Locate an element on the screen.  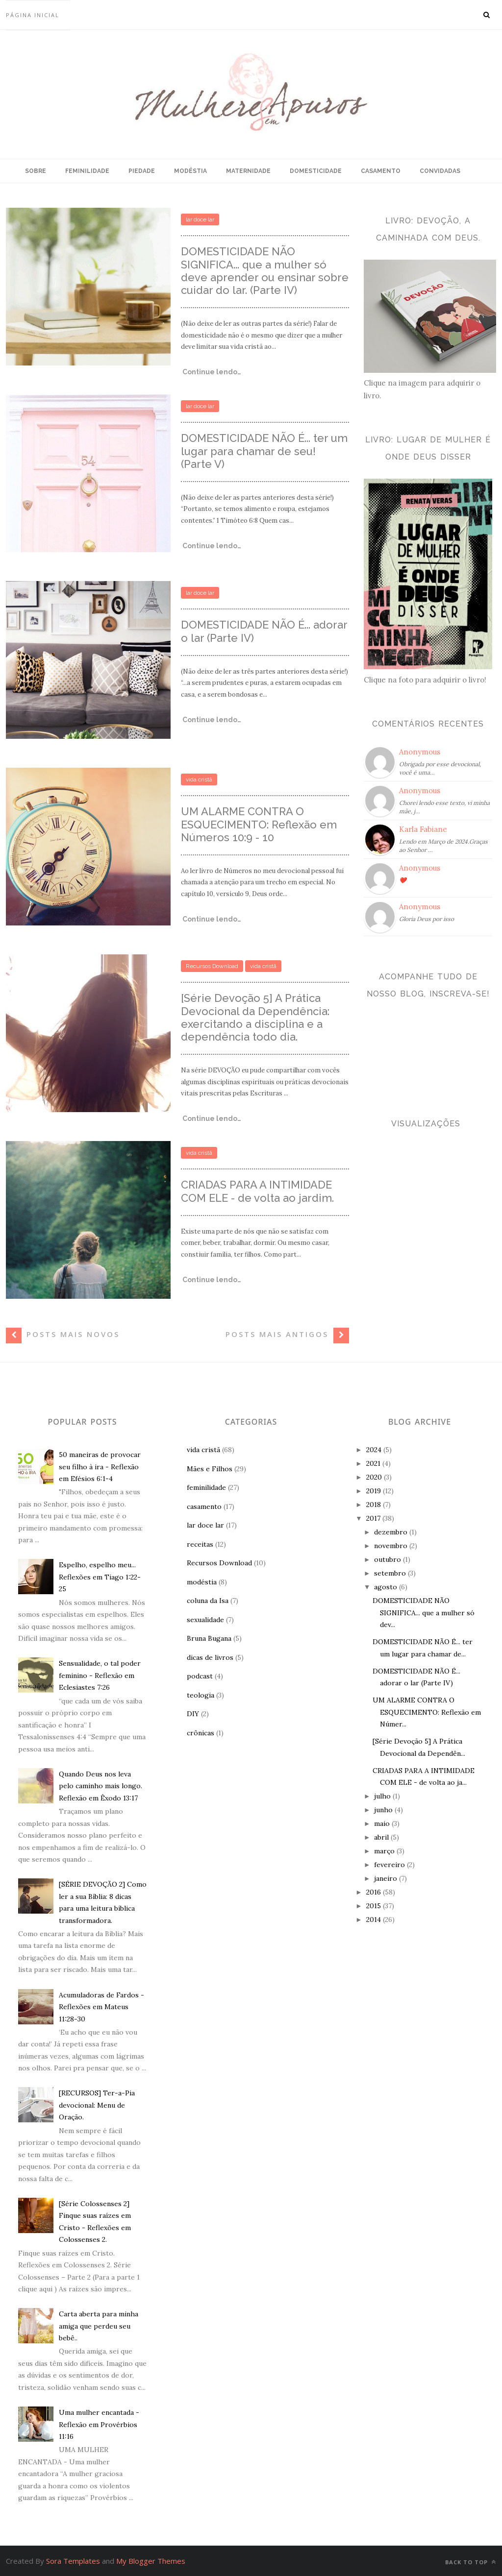
[Série Devoção 5] A Prática Devocional da Dependência: exercitando a disciplina e a dependência todo dia. is located at coordinates (255, 1017).